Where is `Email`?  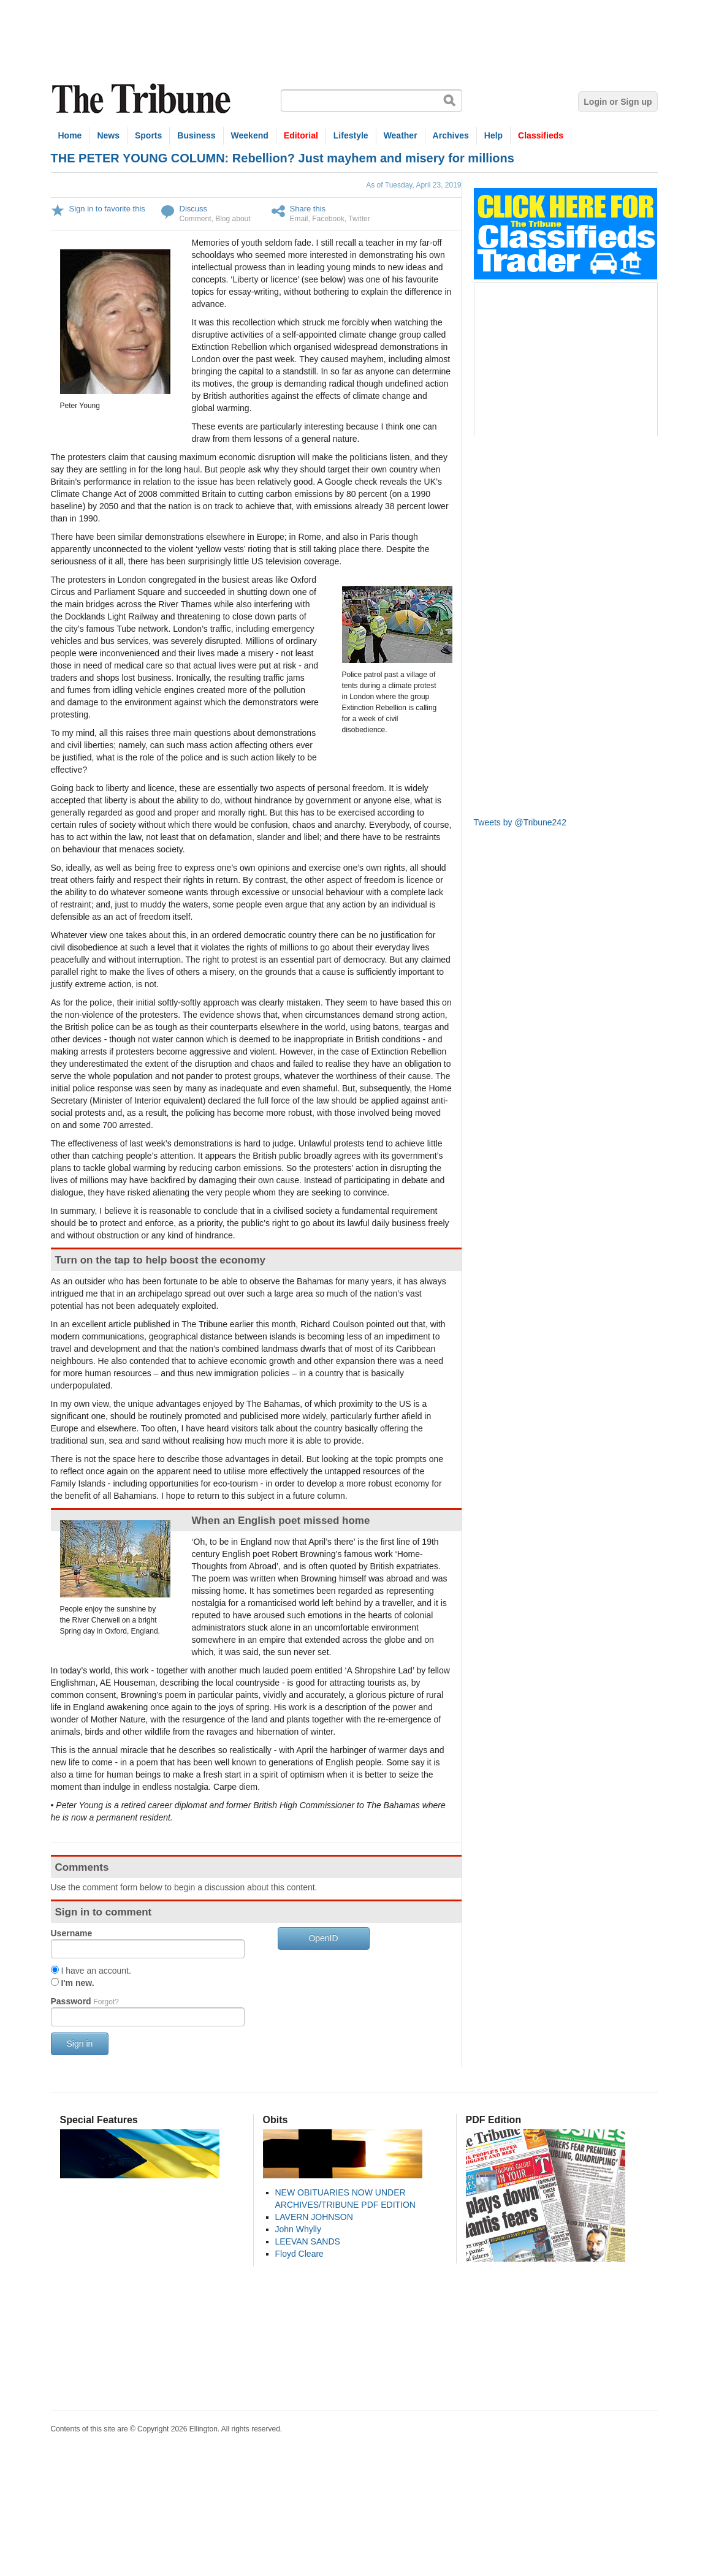
Email is located at coordinates (299, 218).